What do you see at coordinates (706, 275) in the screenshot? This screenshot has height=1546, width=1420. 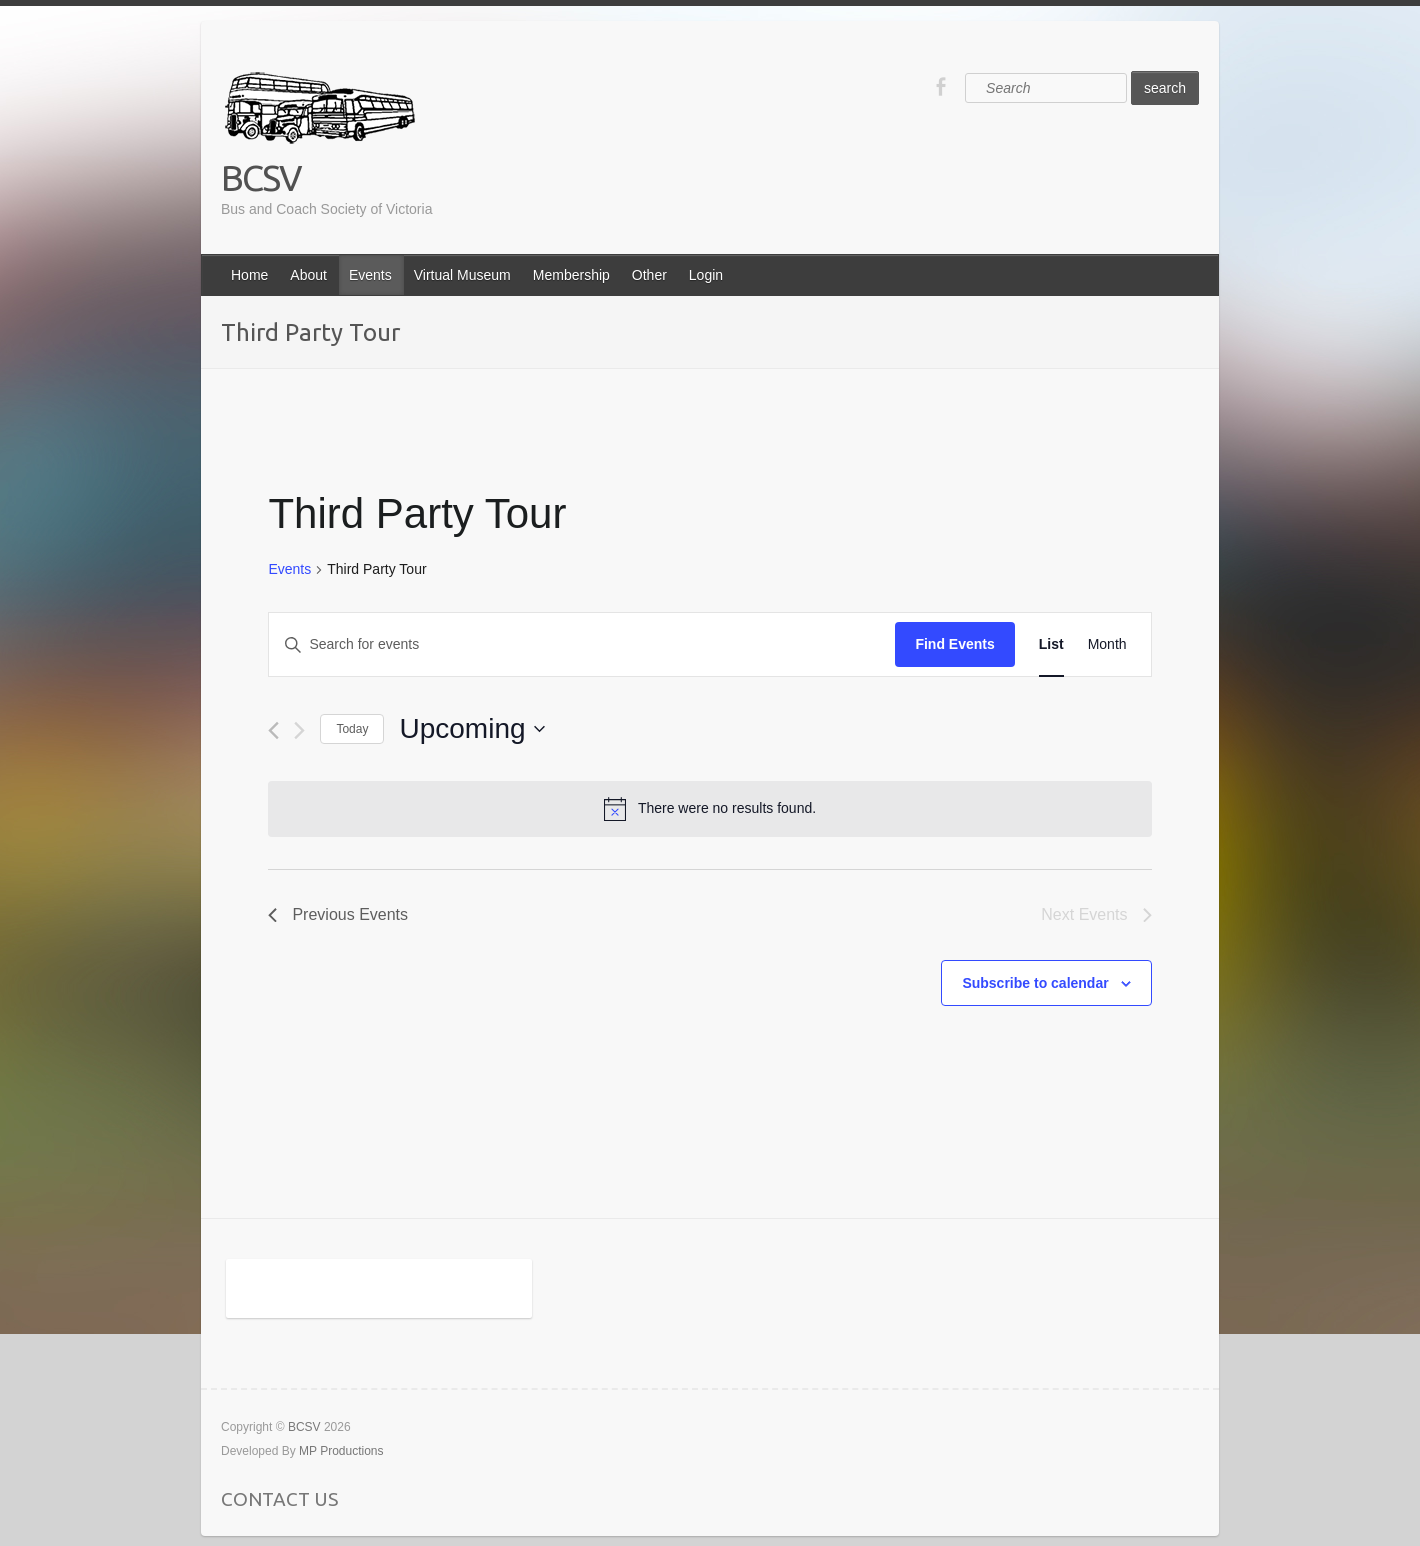 I see `Login` at bounding box center [706, 275].